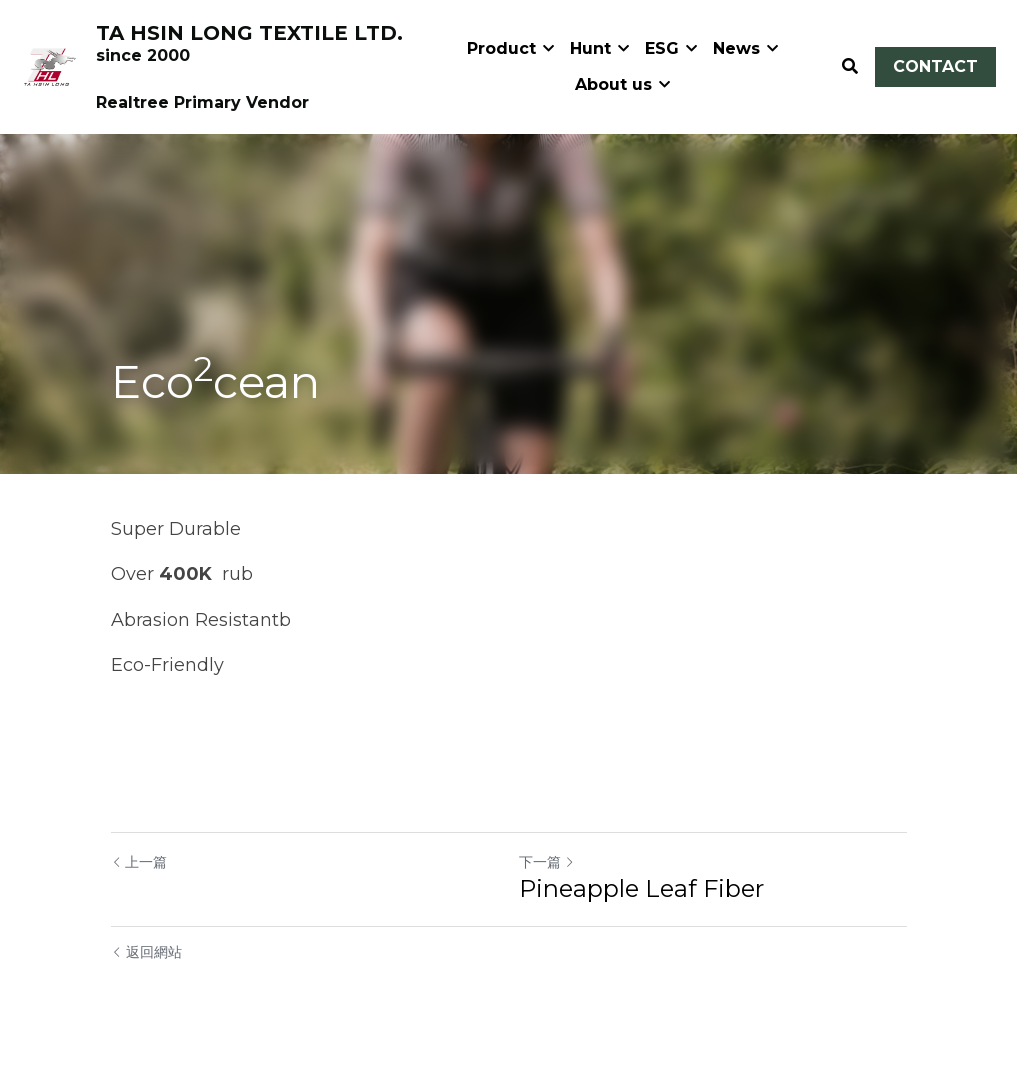 This screenshot has width=1017, height=1073. What do you see at coordinates (50, 64) in the screenshot?
I see `[image link]` at bounding box center [50, 64].